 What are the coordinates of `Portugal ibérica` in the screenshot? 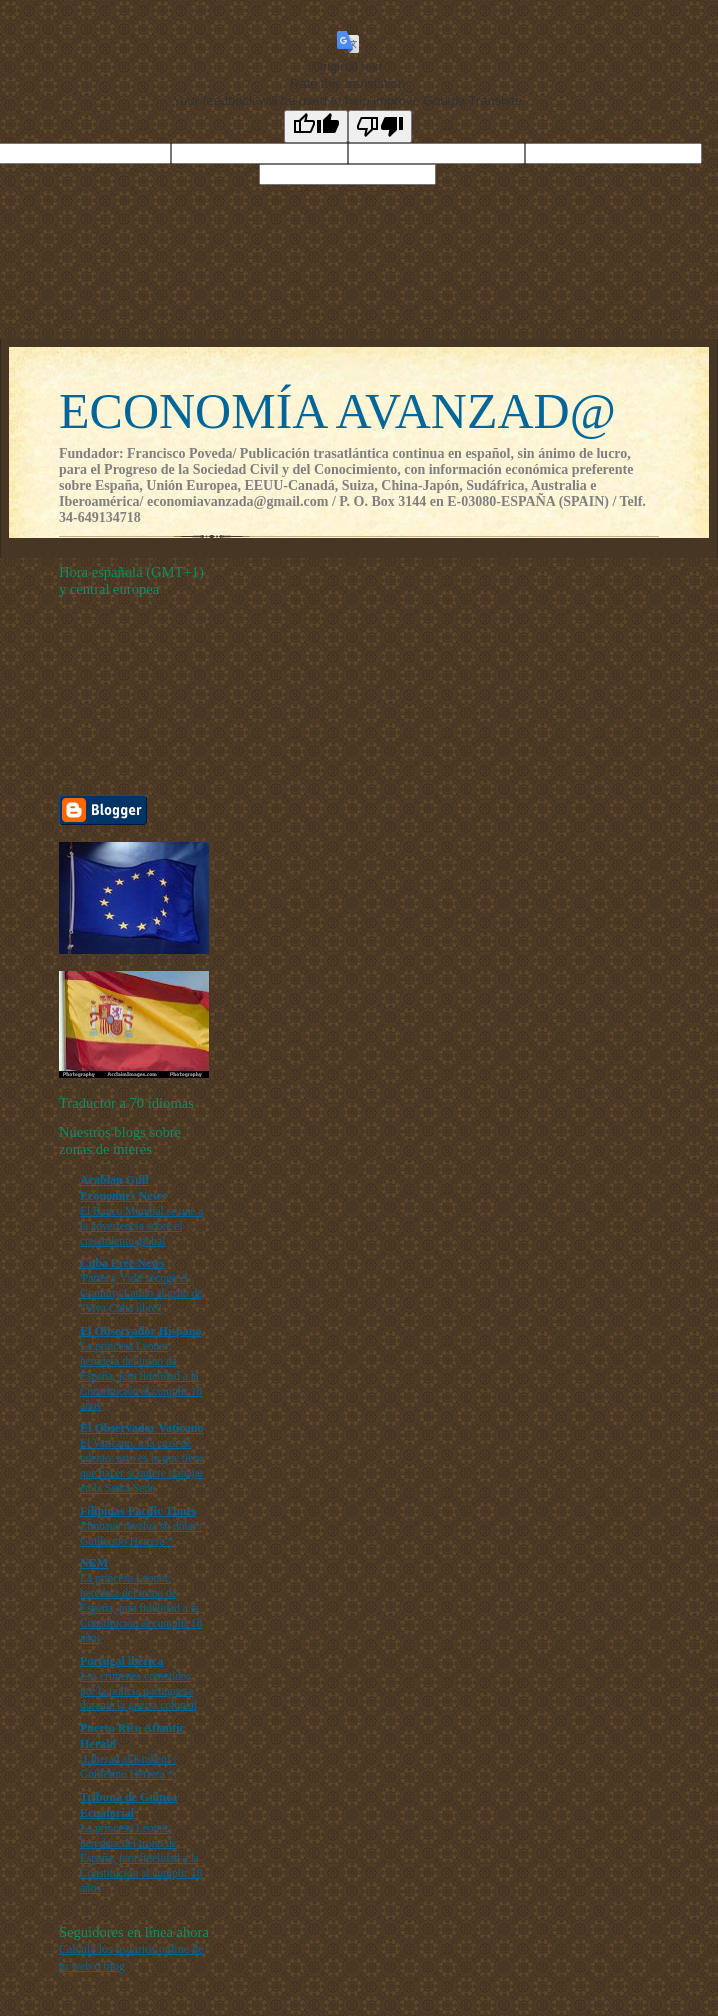 It's located at (121, 1661).